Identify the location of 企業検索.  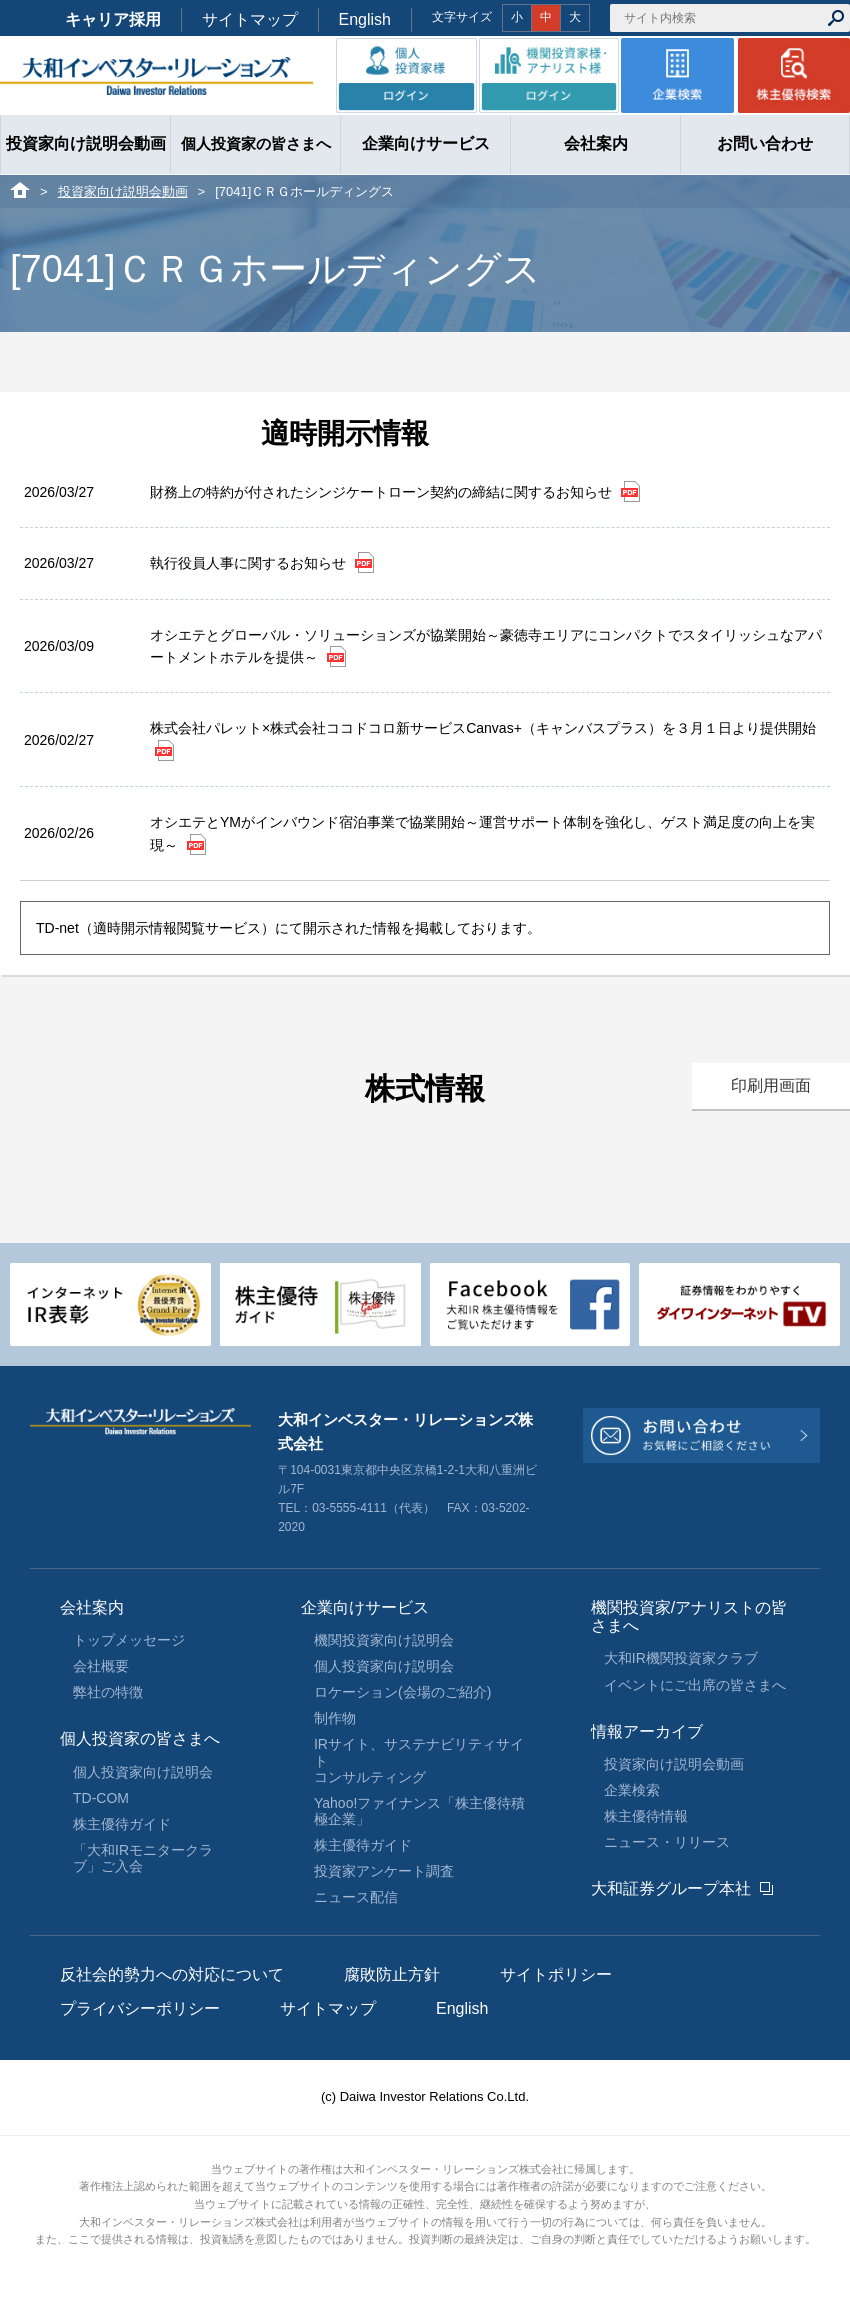
(632, 1790).